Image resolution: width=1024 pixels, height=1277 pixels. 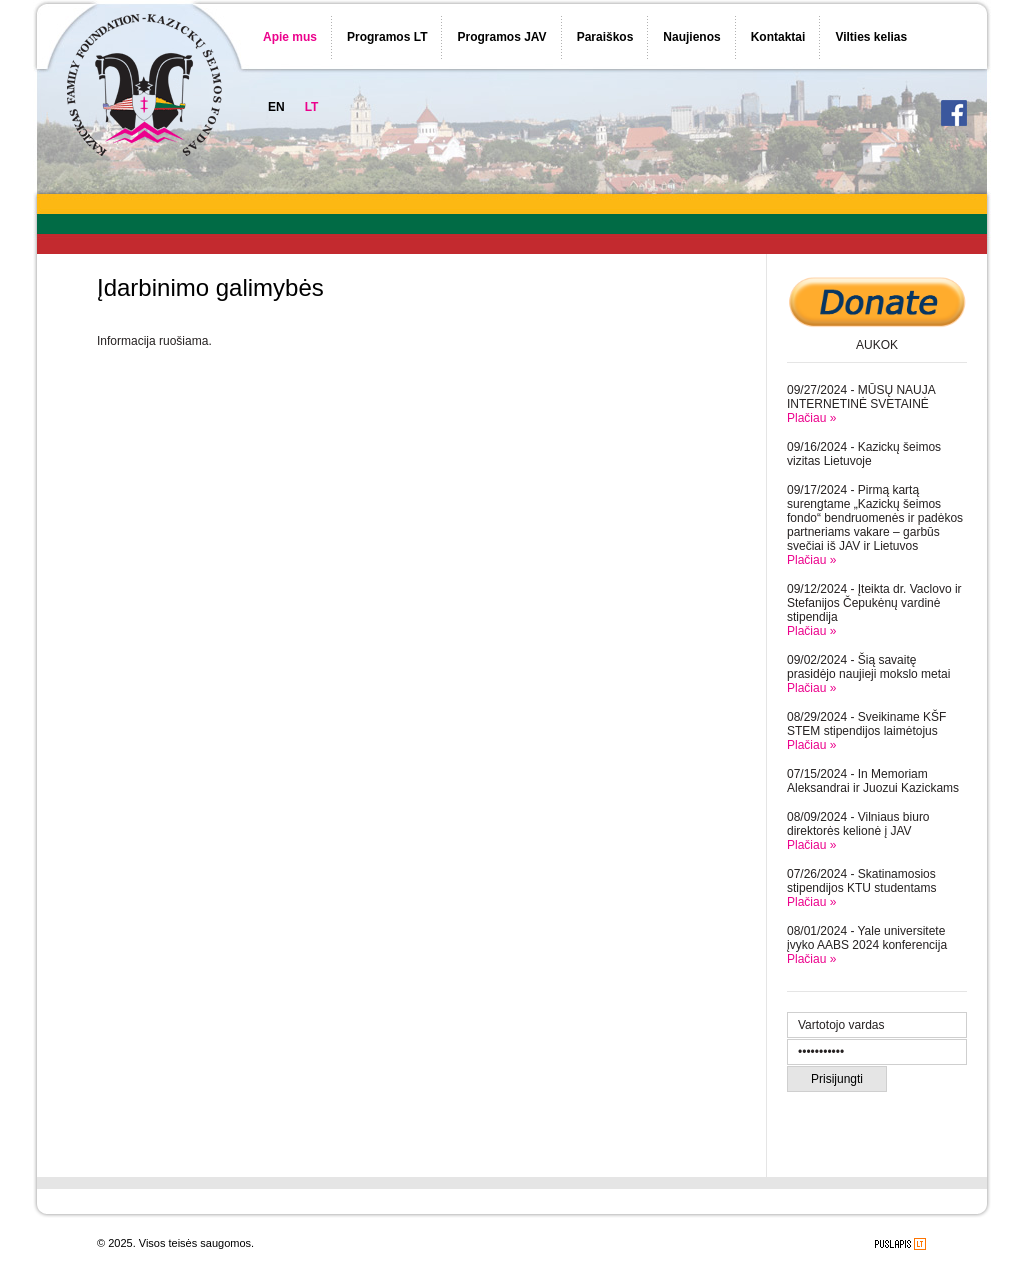 What do you see at coordinates (877, 345) in the screenshot?
I see `AUKOK` at bounding box center [877, 345].